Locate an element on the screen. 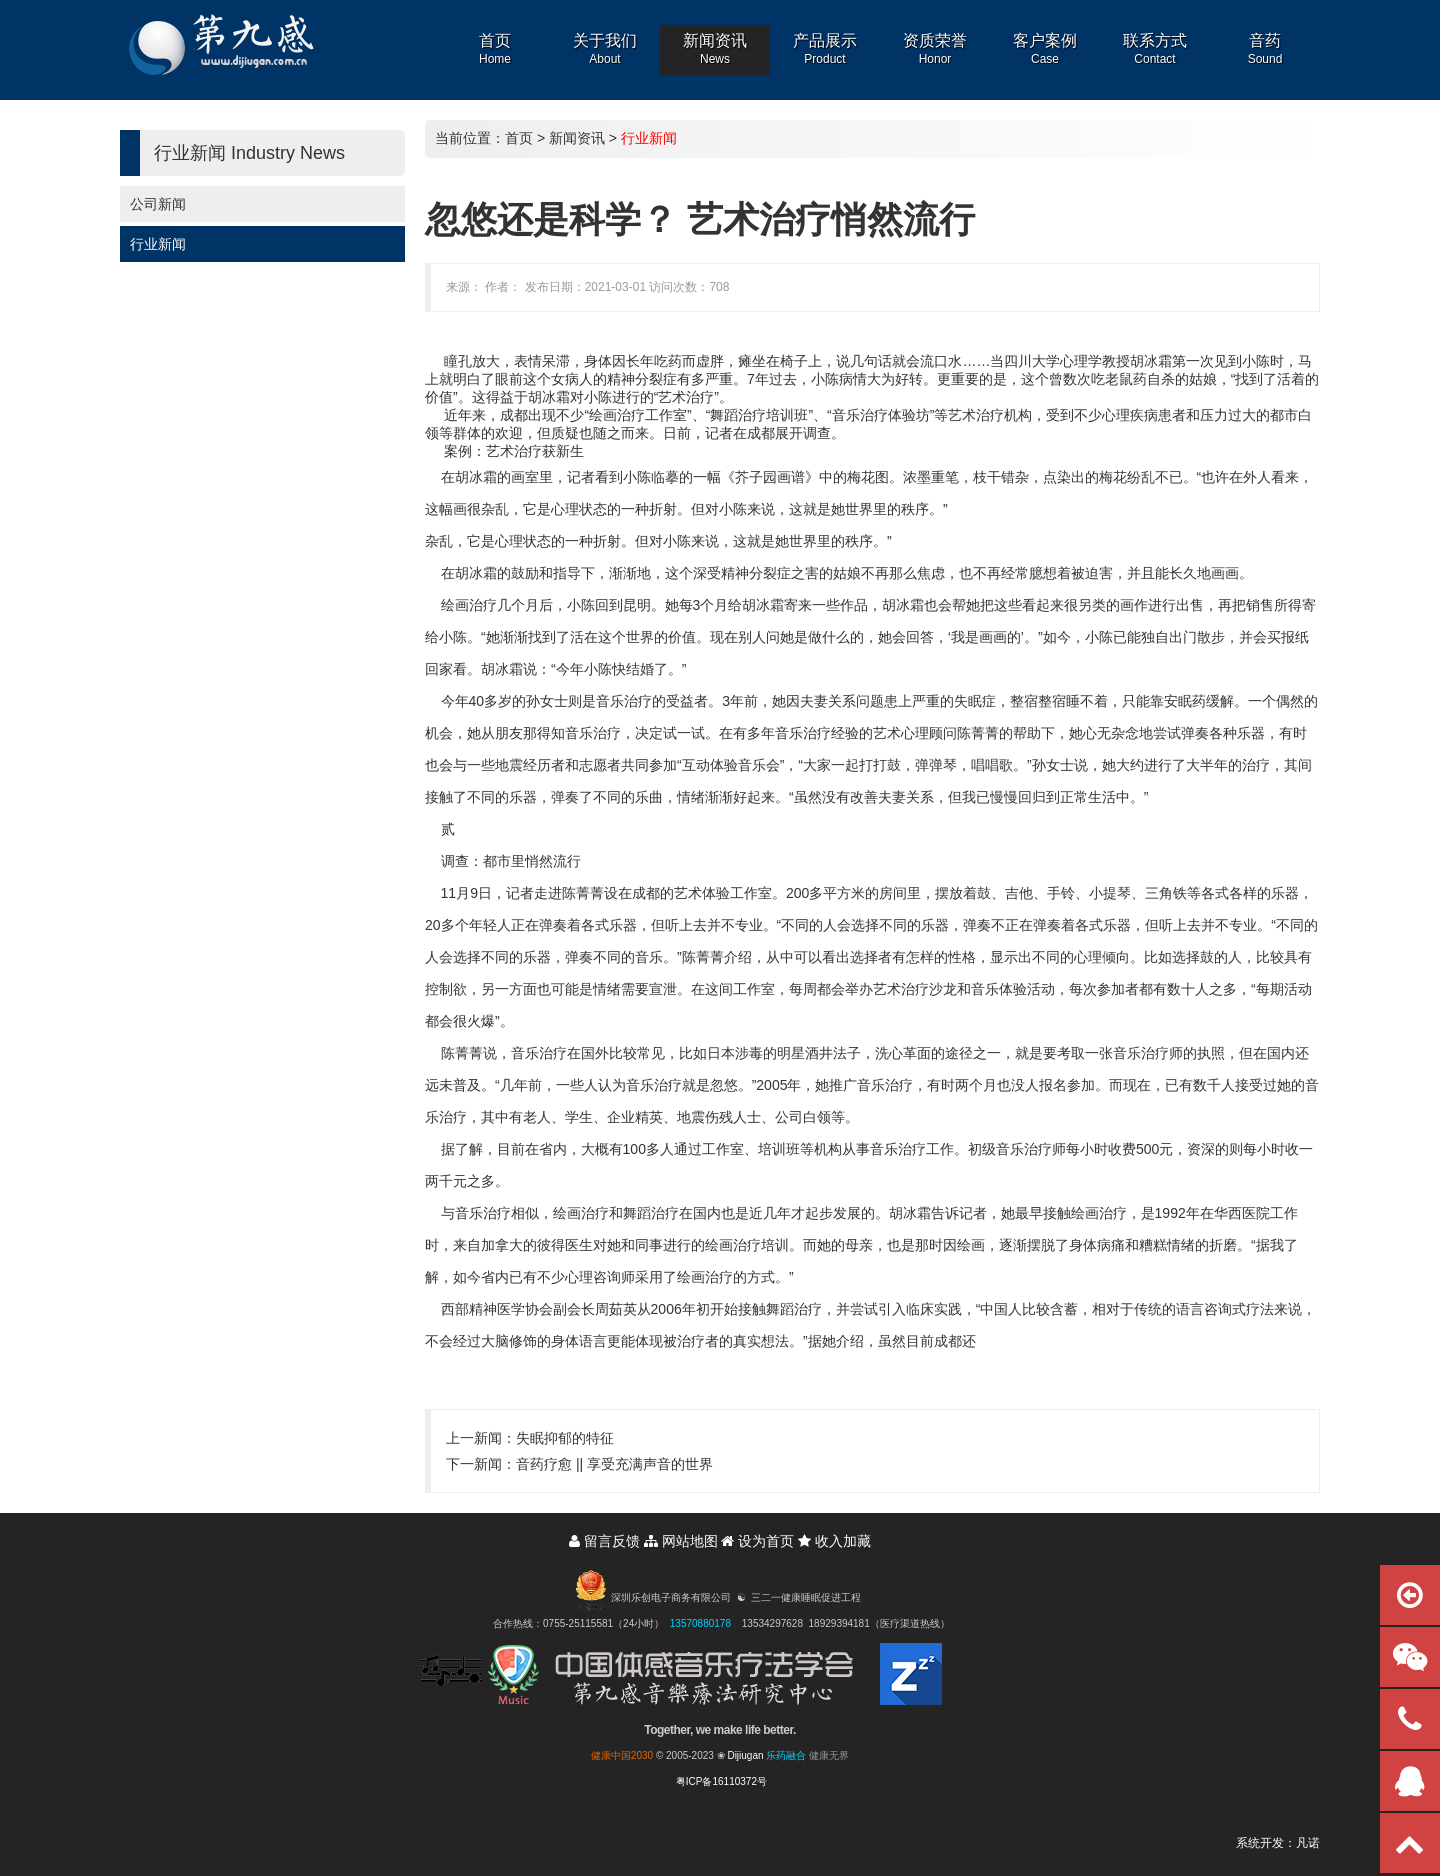 Image resolution: width=1440 pixels, height=1876 pixels. 粤ICP备16110372号 is located at coordinates (721, 1781).